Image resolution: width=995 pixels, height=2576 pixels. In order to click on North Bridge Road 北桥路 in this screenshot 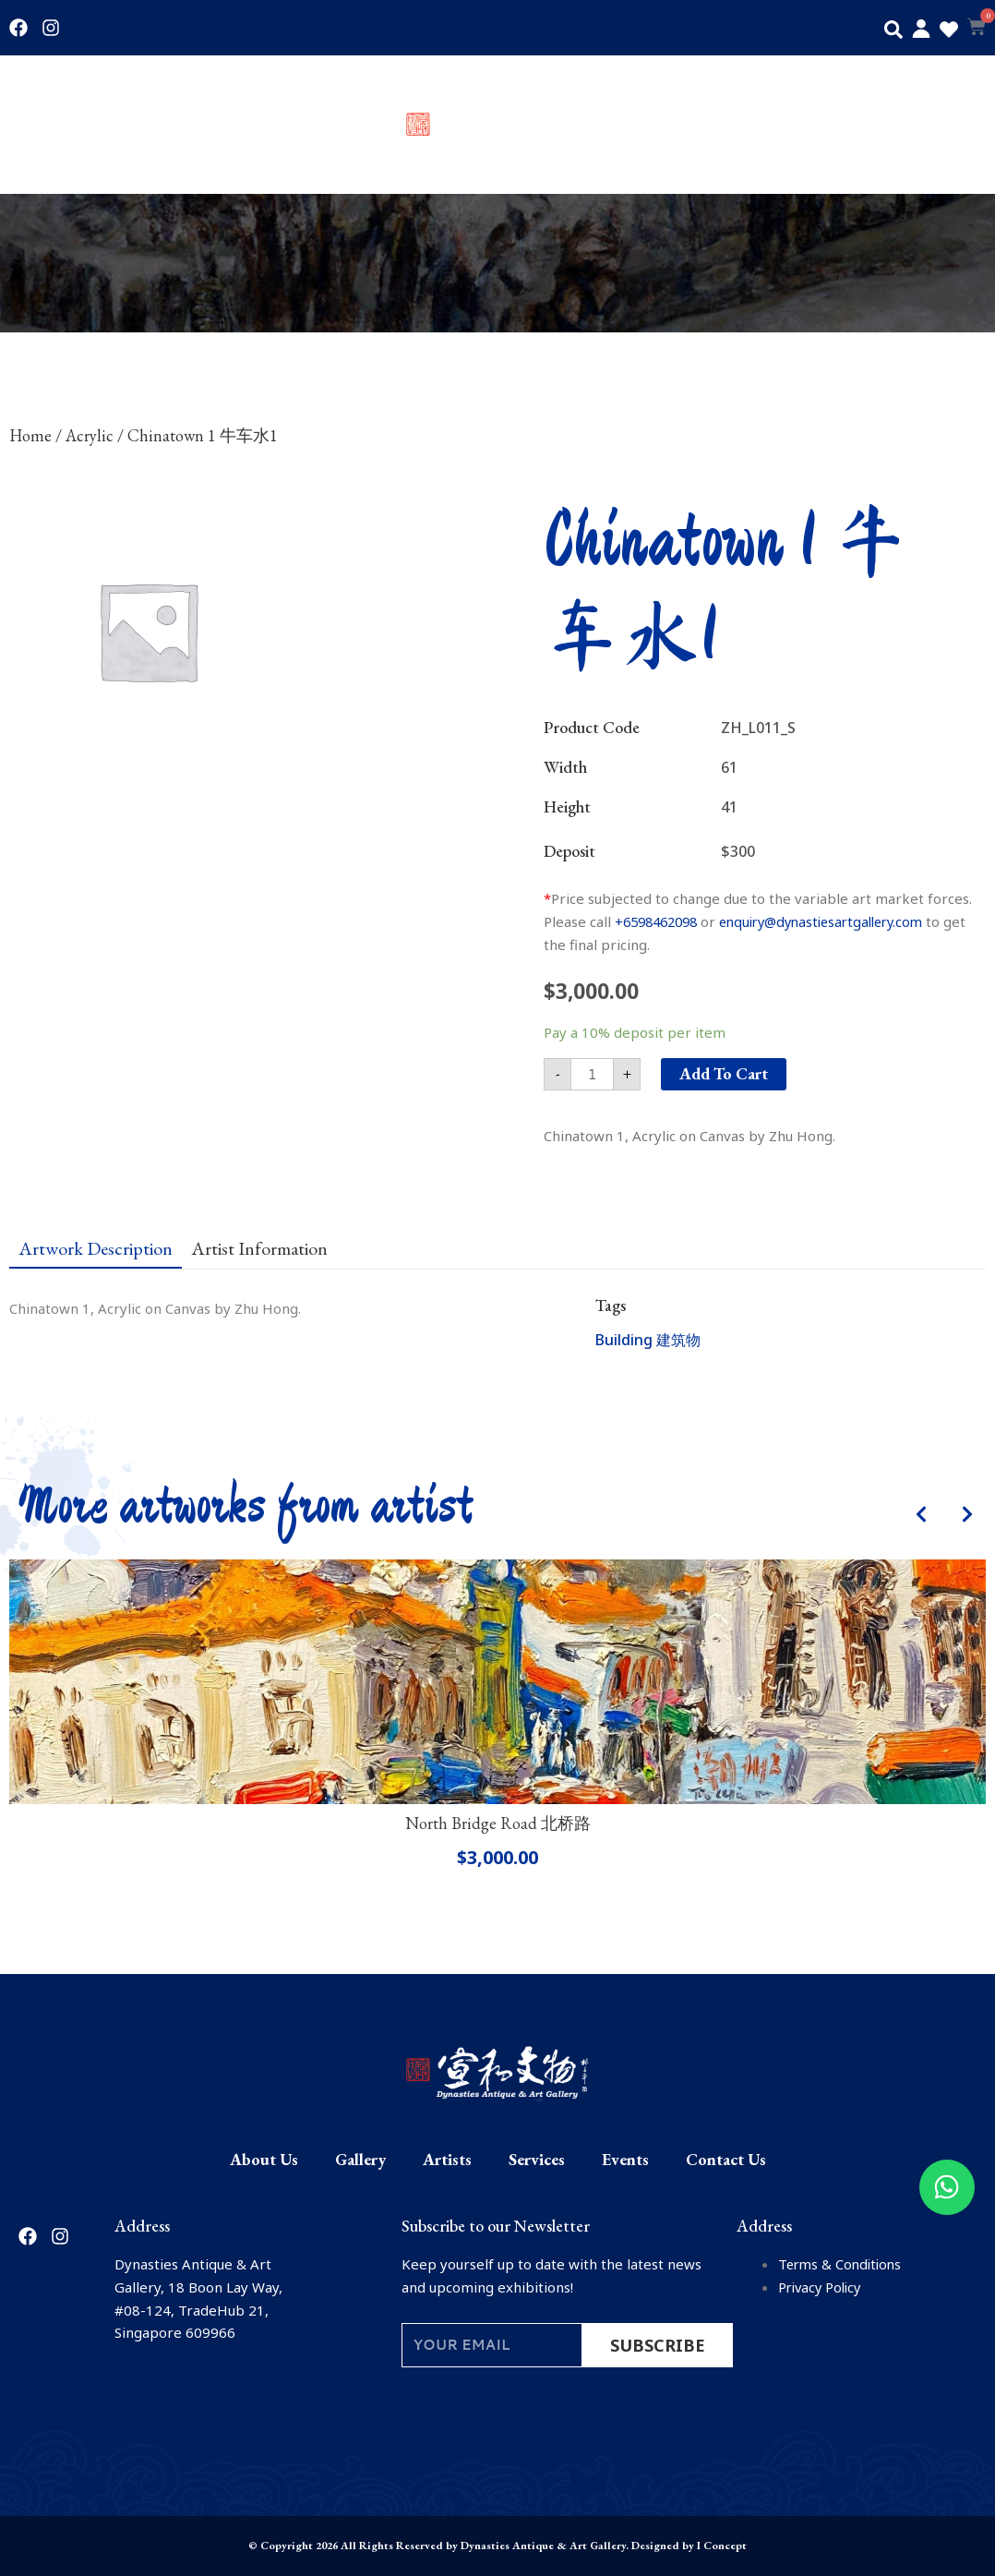, I will do `click(498, 1823)`.